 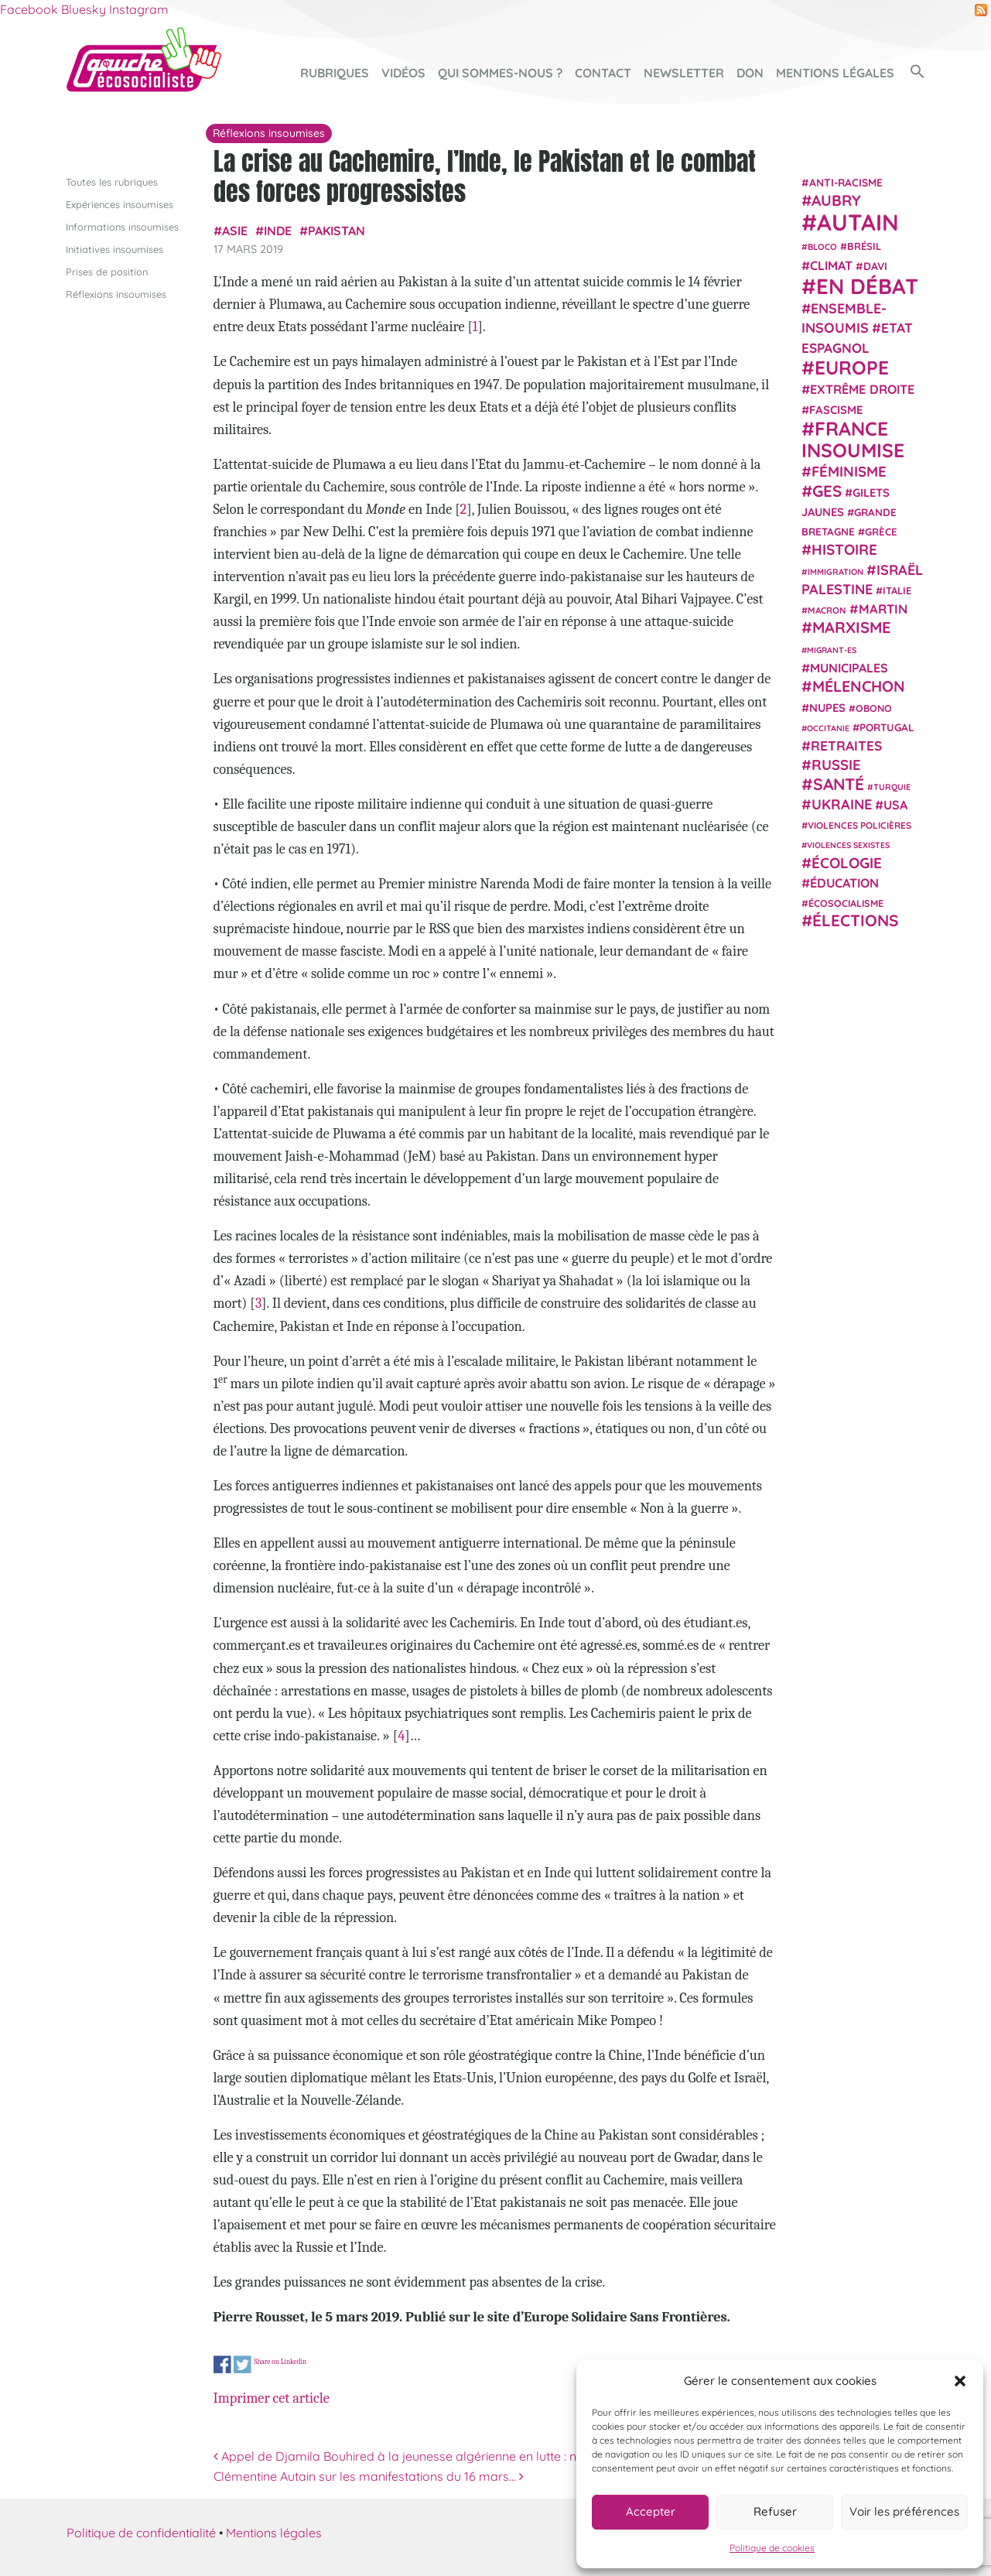 What do you see at coordinates (280, 2361) in the screenshot?
I see `Share on Linkedin` at bounding box center [280, 2361].